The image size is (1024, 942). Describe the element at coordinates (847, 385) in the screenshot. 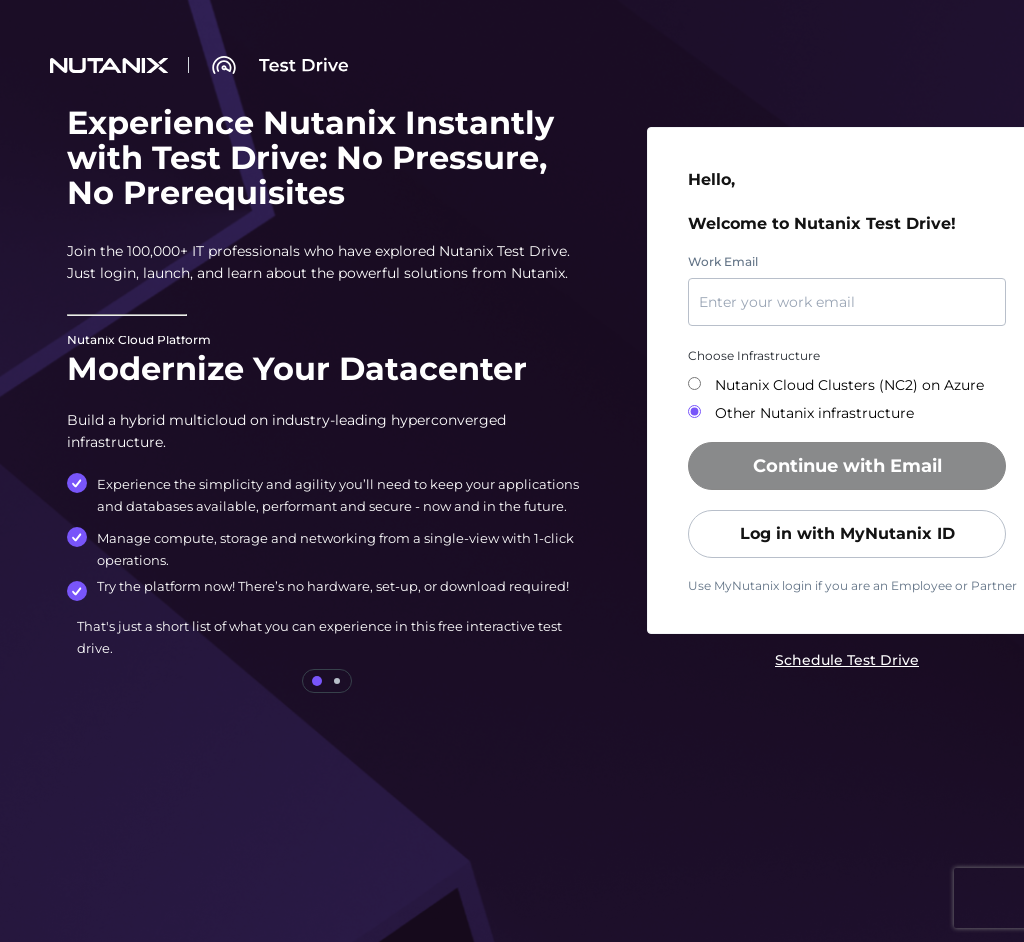

I see `Nutanix Cloud Clusters (NC2) on Azure` at that location.